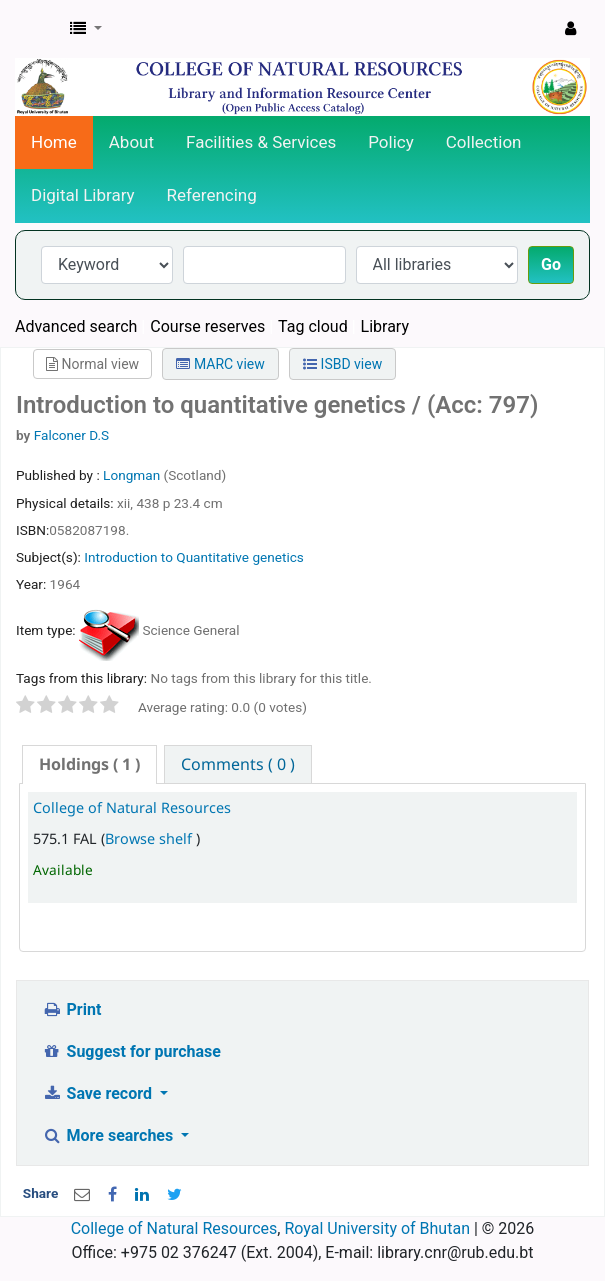 Image resolution: width=605 pixels, height=1281 pixels. What do you see at coordinates (71, 435) in the screenshot?
I see `Falconer D.S` at bounding box center [71, 435].